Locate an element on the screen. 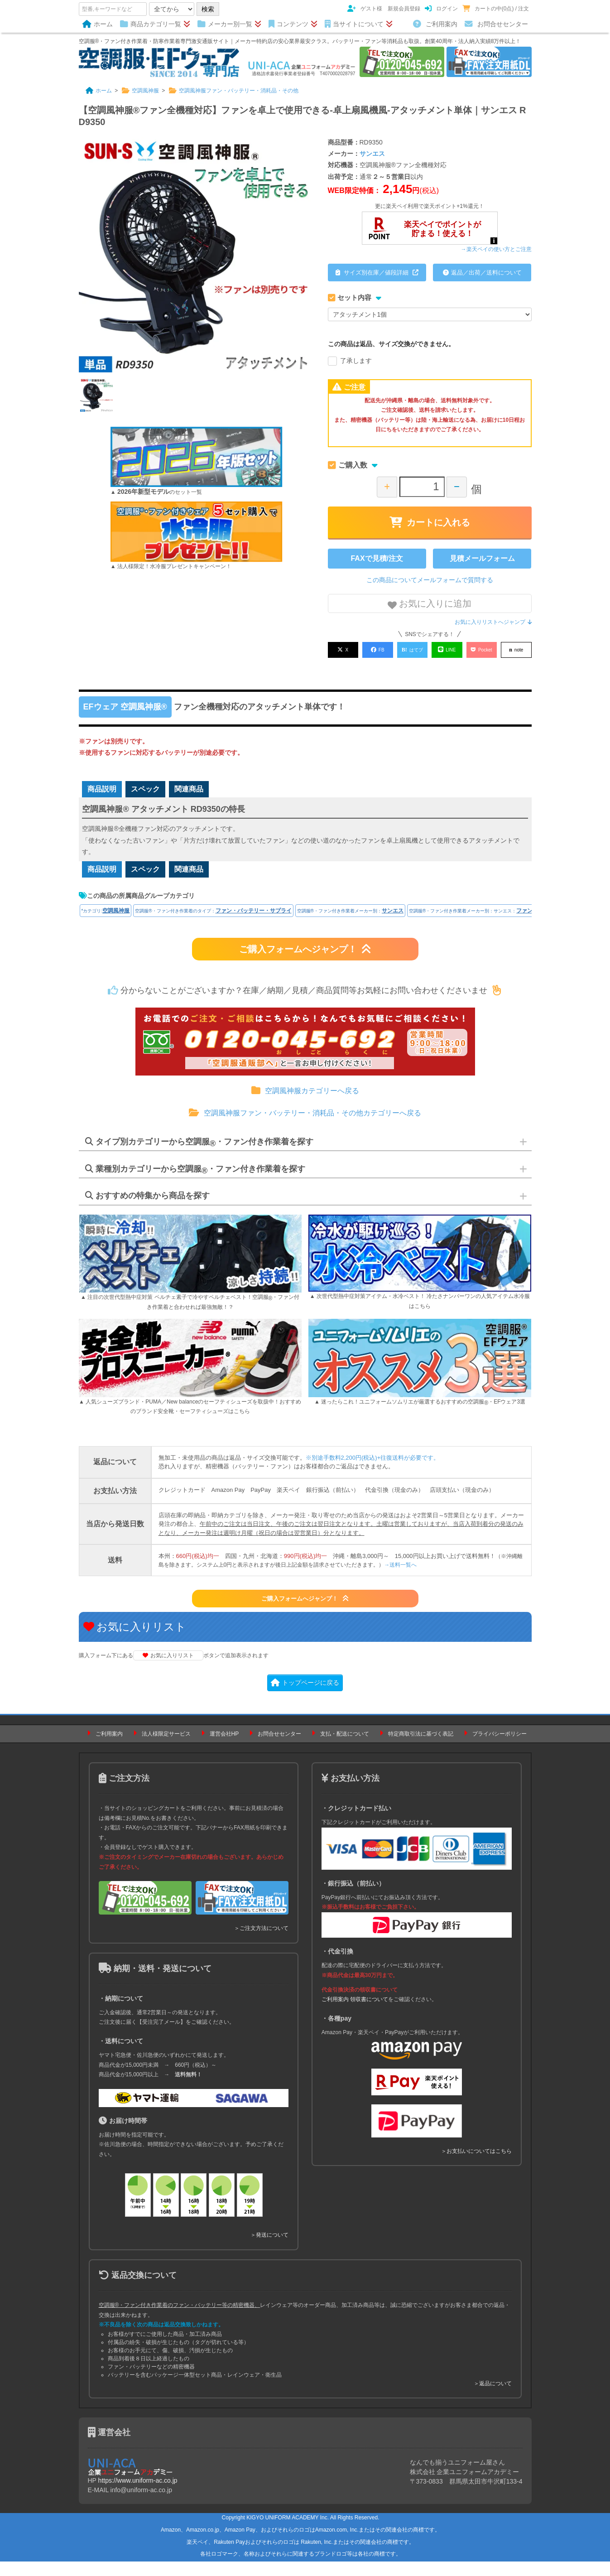 This screenshot has height=2576, width=610. EFウェア 空調風神服® is located at coordinates (125, 703).